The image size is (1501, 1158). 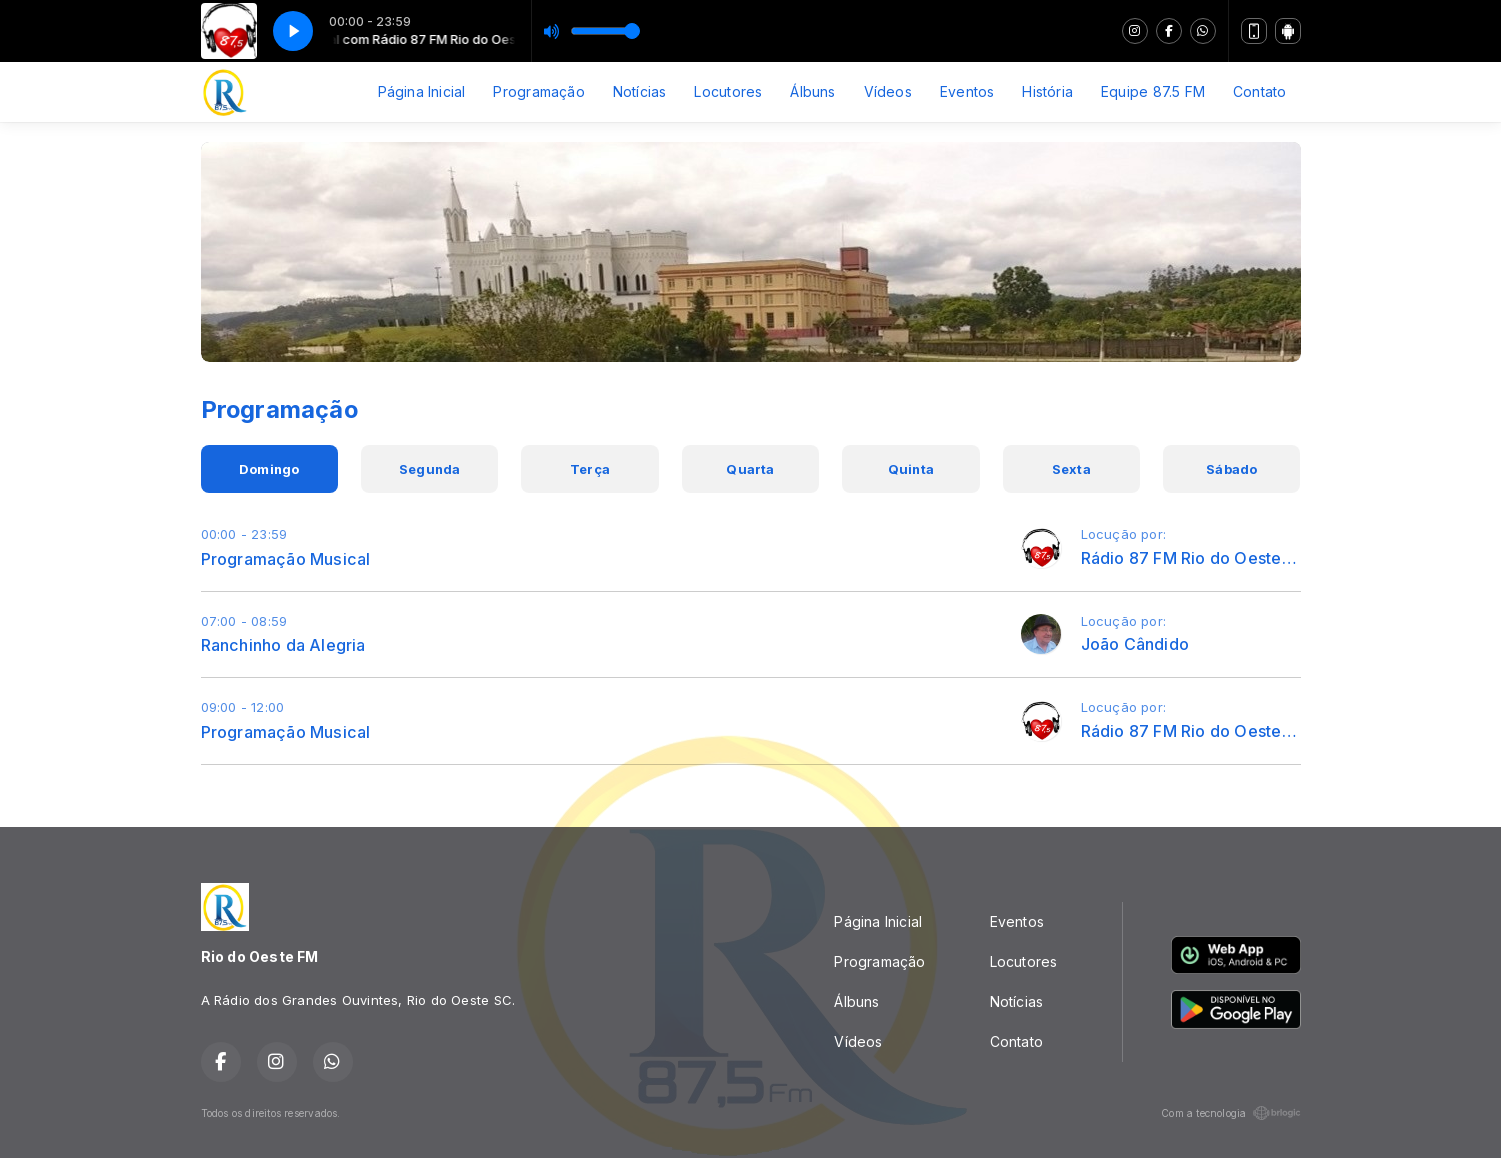 What do you see at coordinates (283, 645) in the screenshot?
I see `Ranchinho da Alegria` at bounding box center [283, 645].